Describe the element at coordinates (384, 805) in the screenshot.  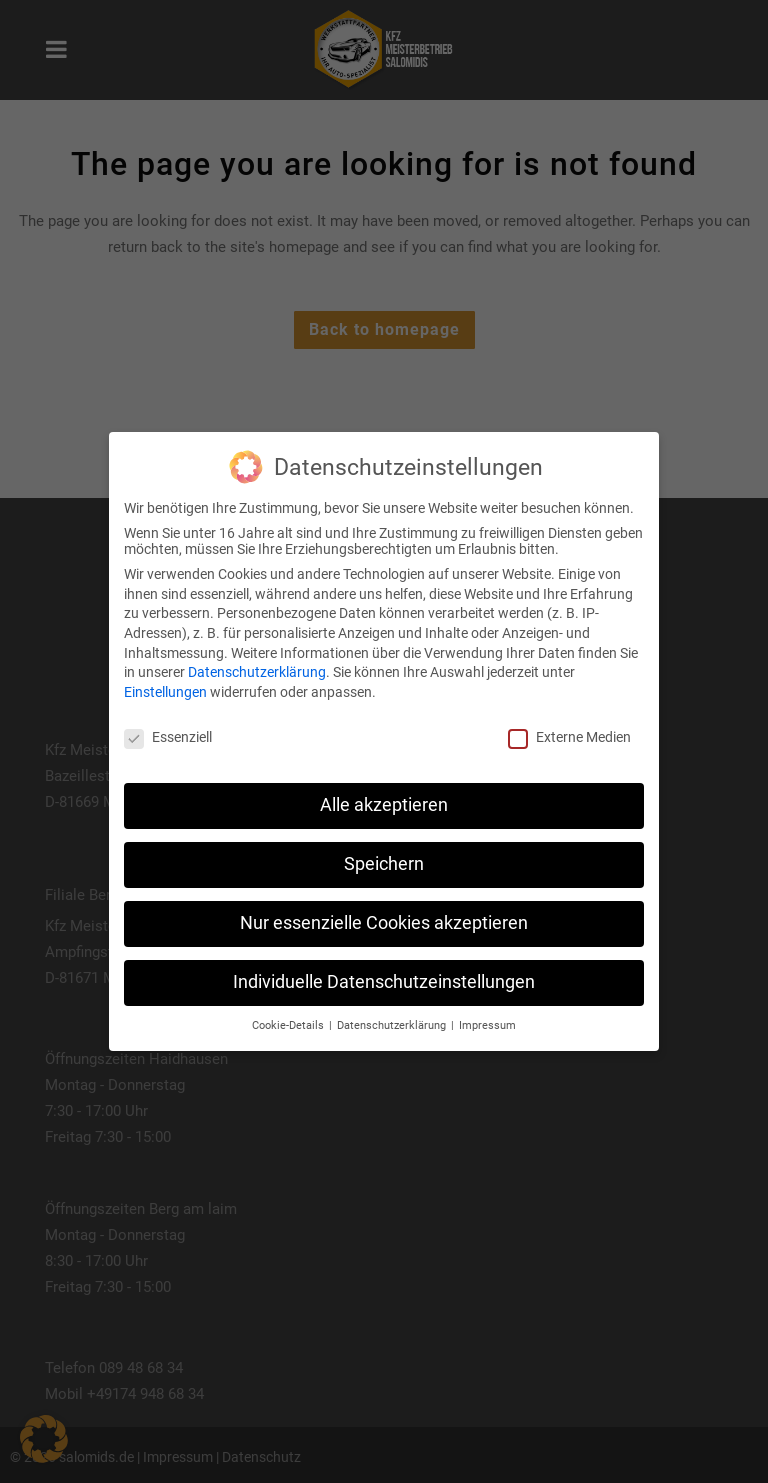
I see `Alle akzeptieren [button]` at that location.